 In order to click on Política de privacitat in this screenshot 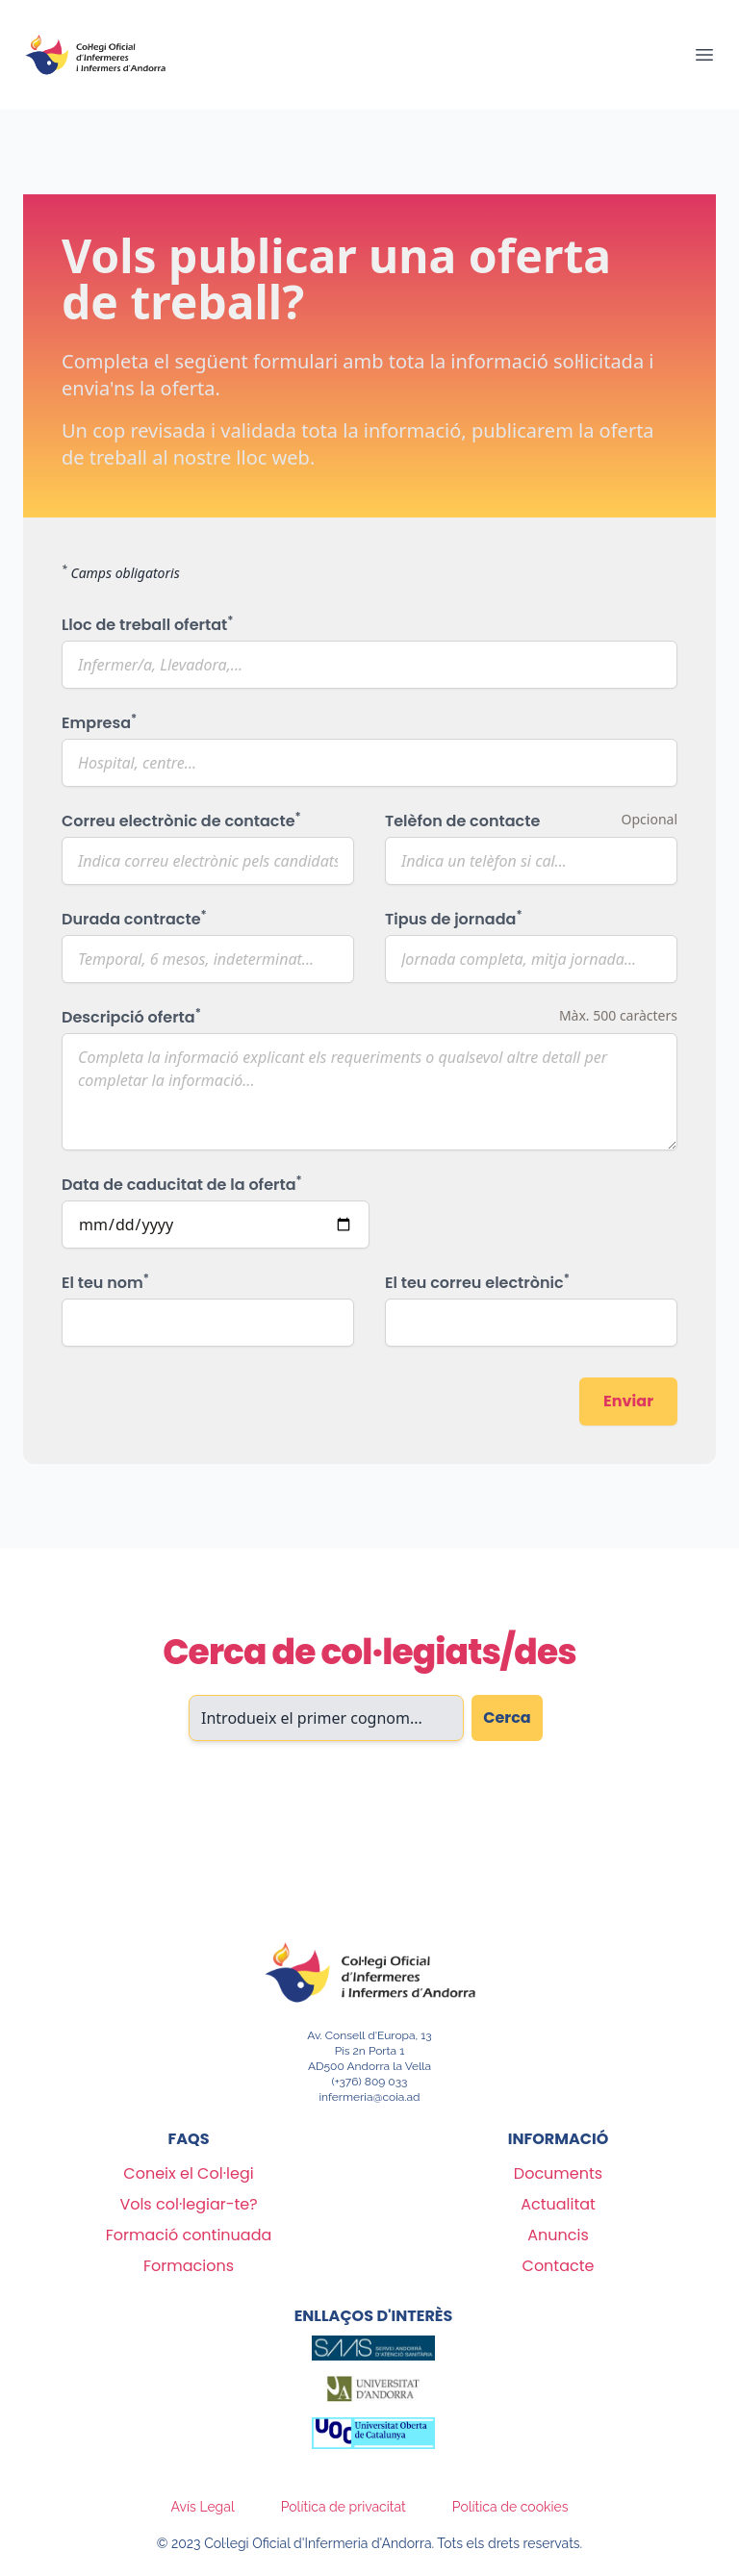, I will do `click(343, 2506)`.